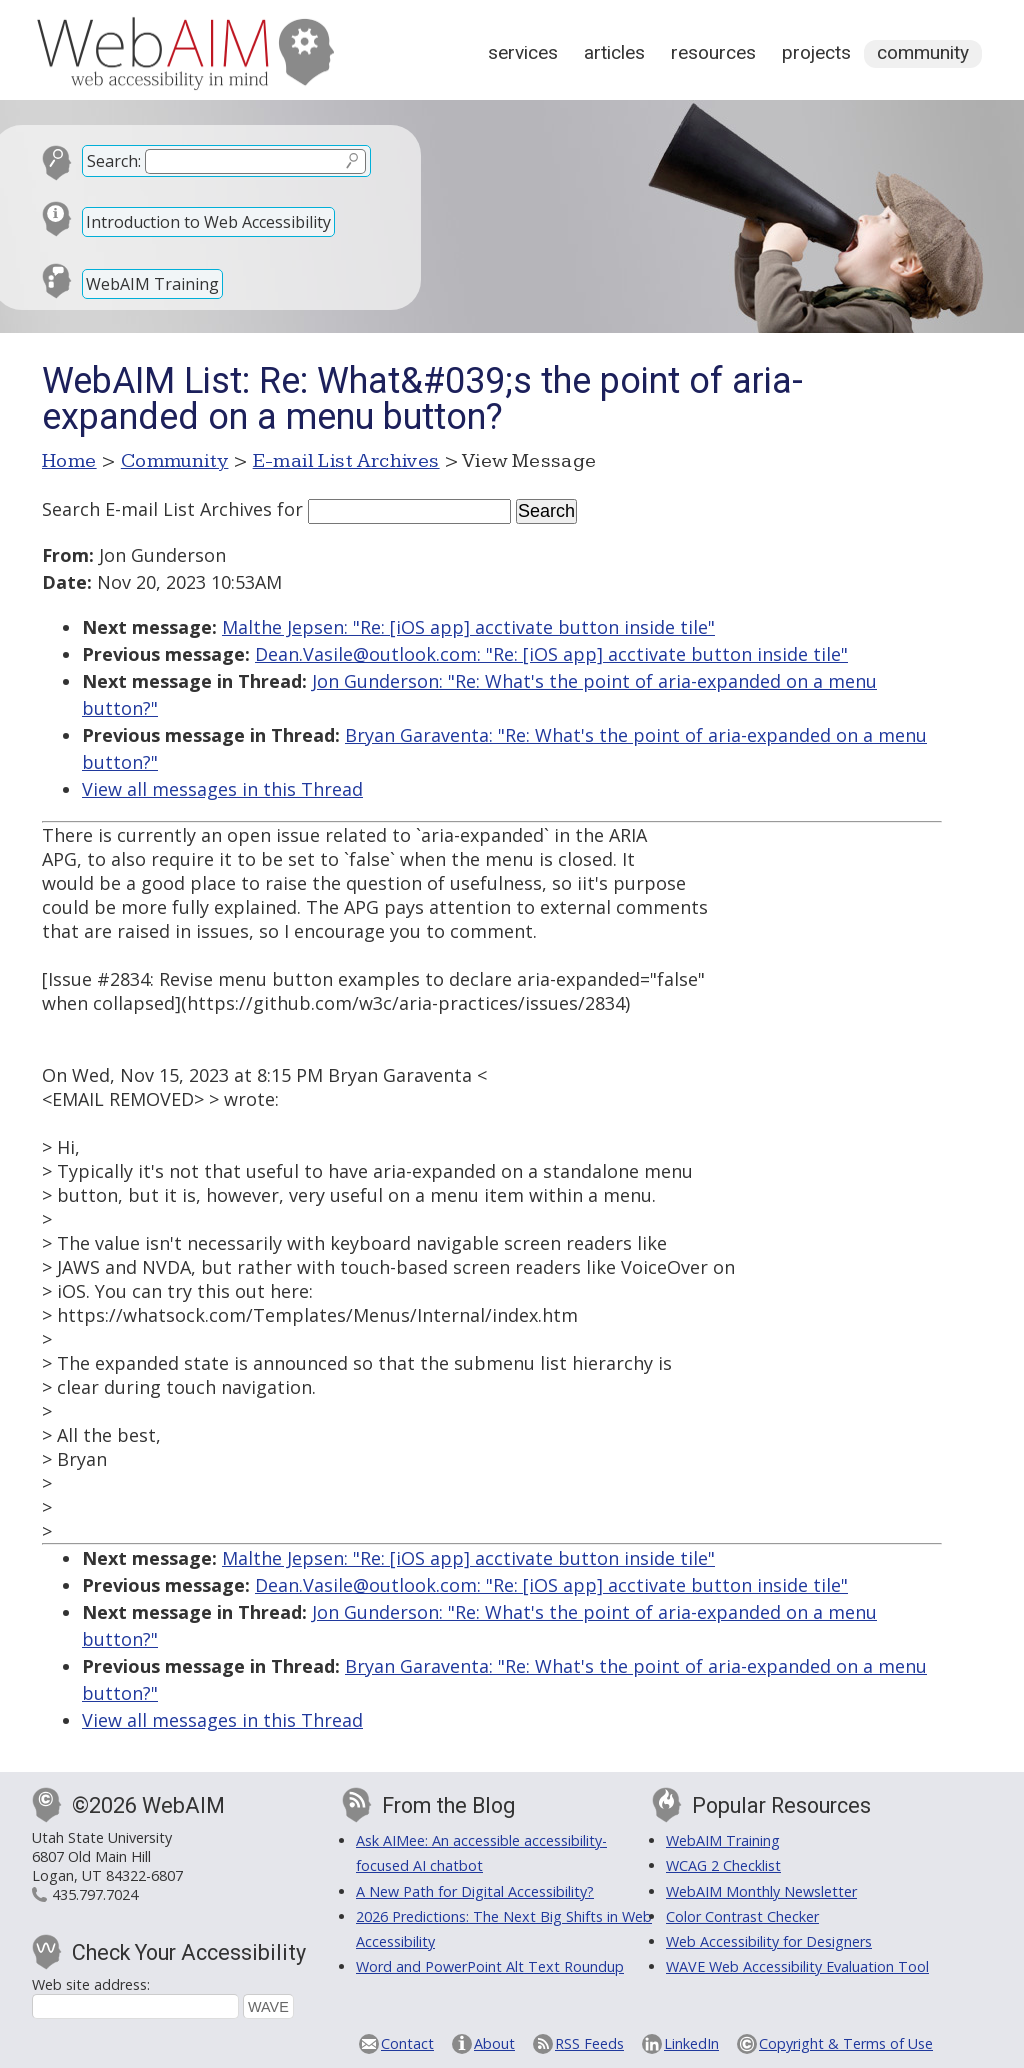 This screenshot has width=1024, height=2068. What do you see at coordinates (494, 2043) in the screenshot?
I see `About` at bounding box center [494, 2043].